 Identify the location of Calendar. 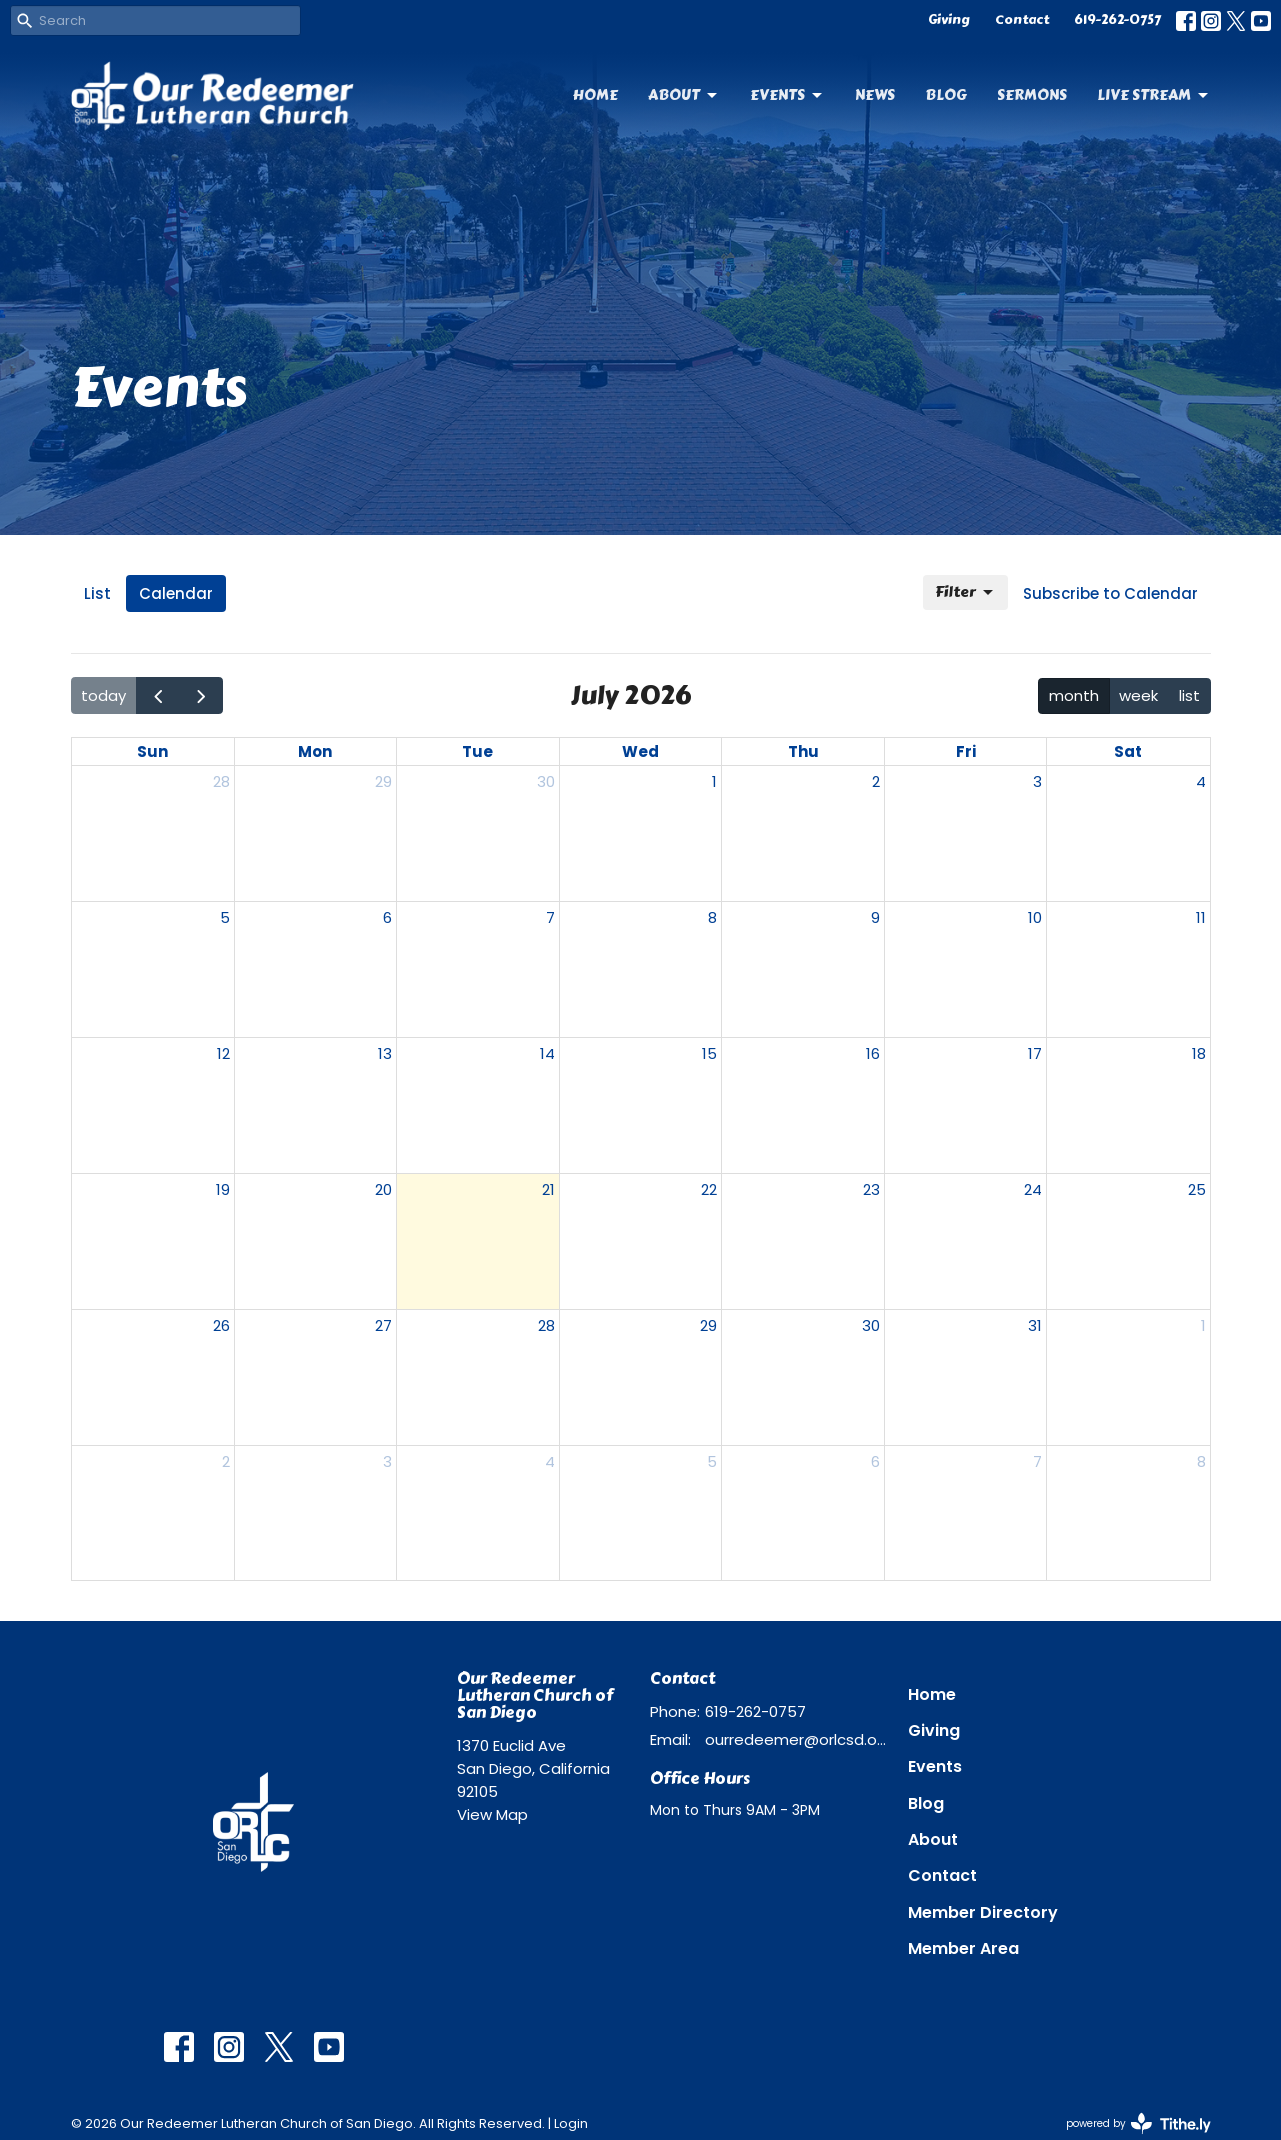
(176, 593).